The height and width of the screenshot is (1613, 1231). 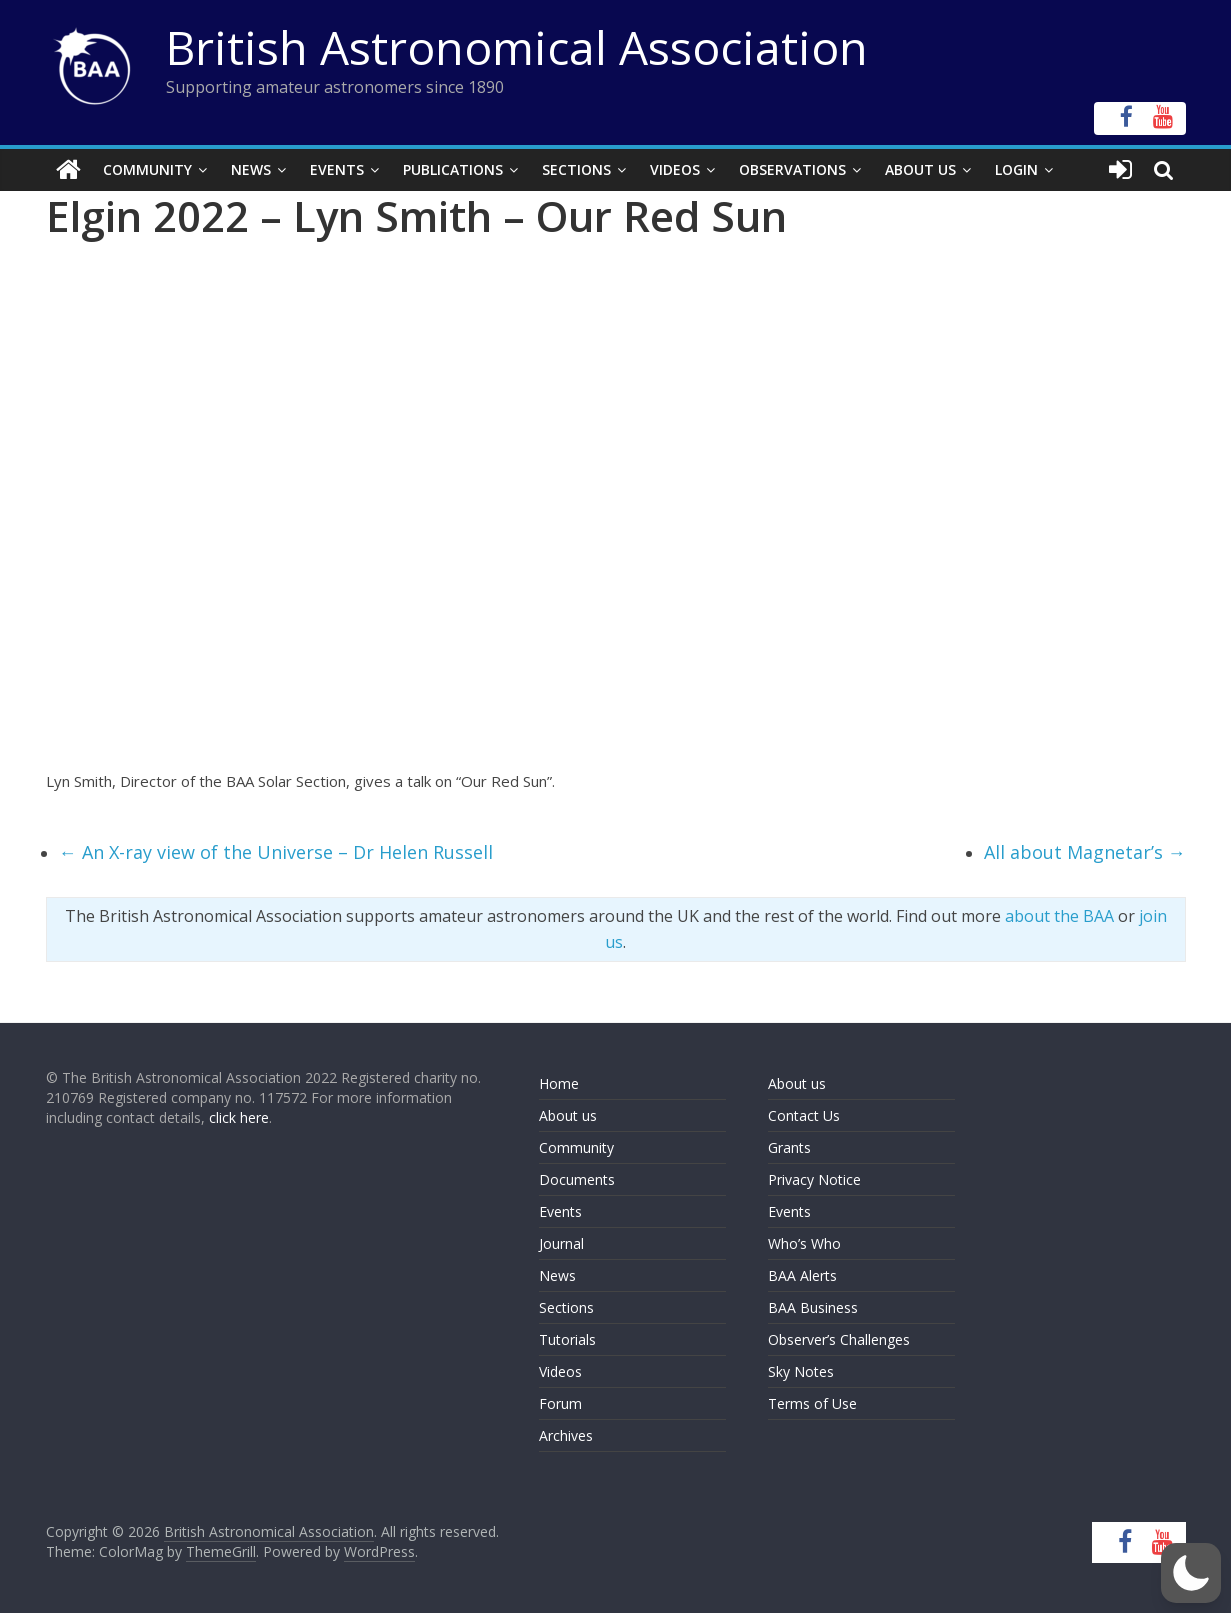 What do you see at coordinates (1085, 852) in the screenshot?
I see `All about Magnetar’s` at bounding box center [1085, 852].